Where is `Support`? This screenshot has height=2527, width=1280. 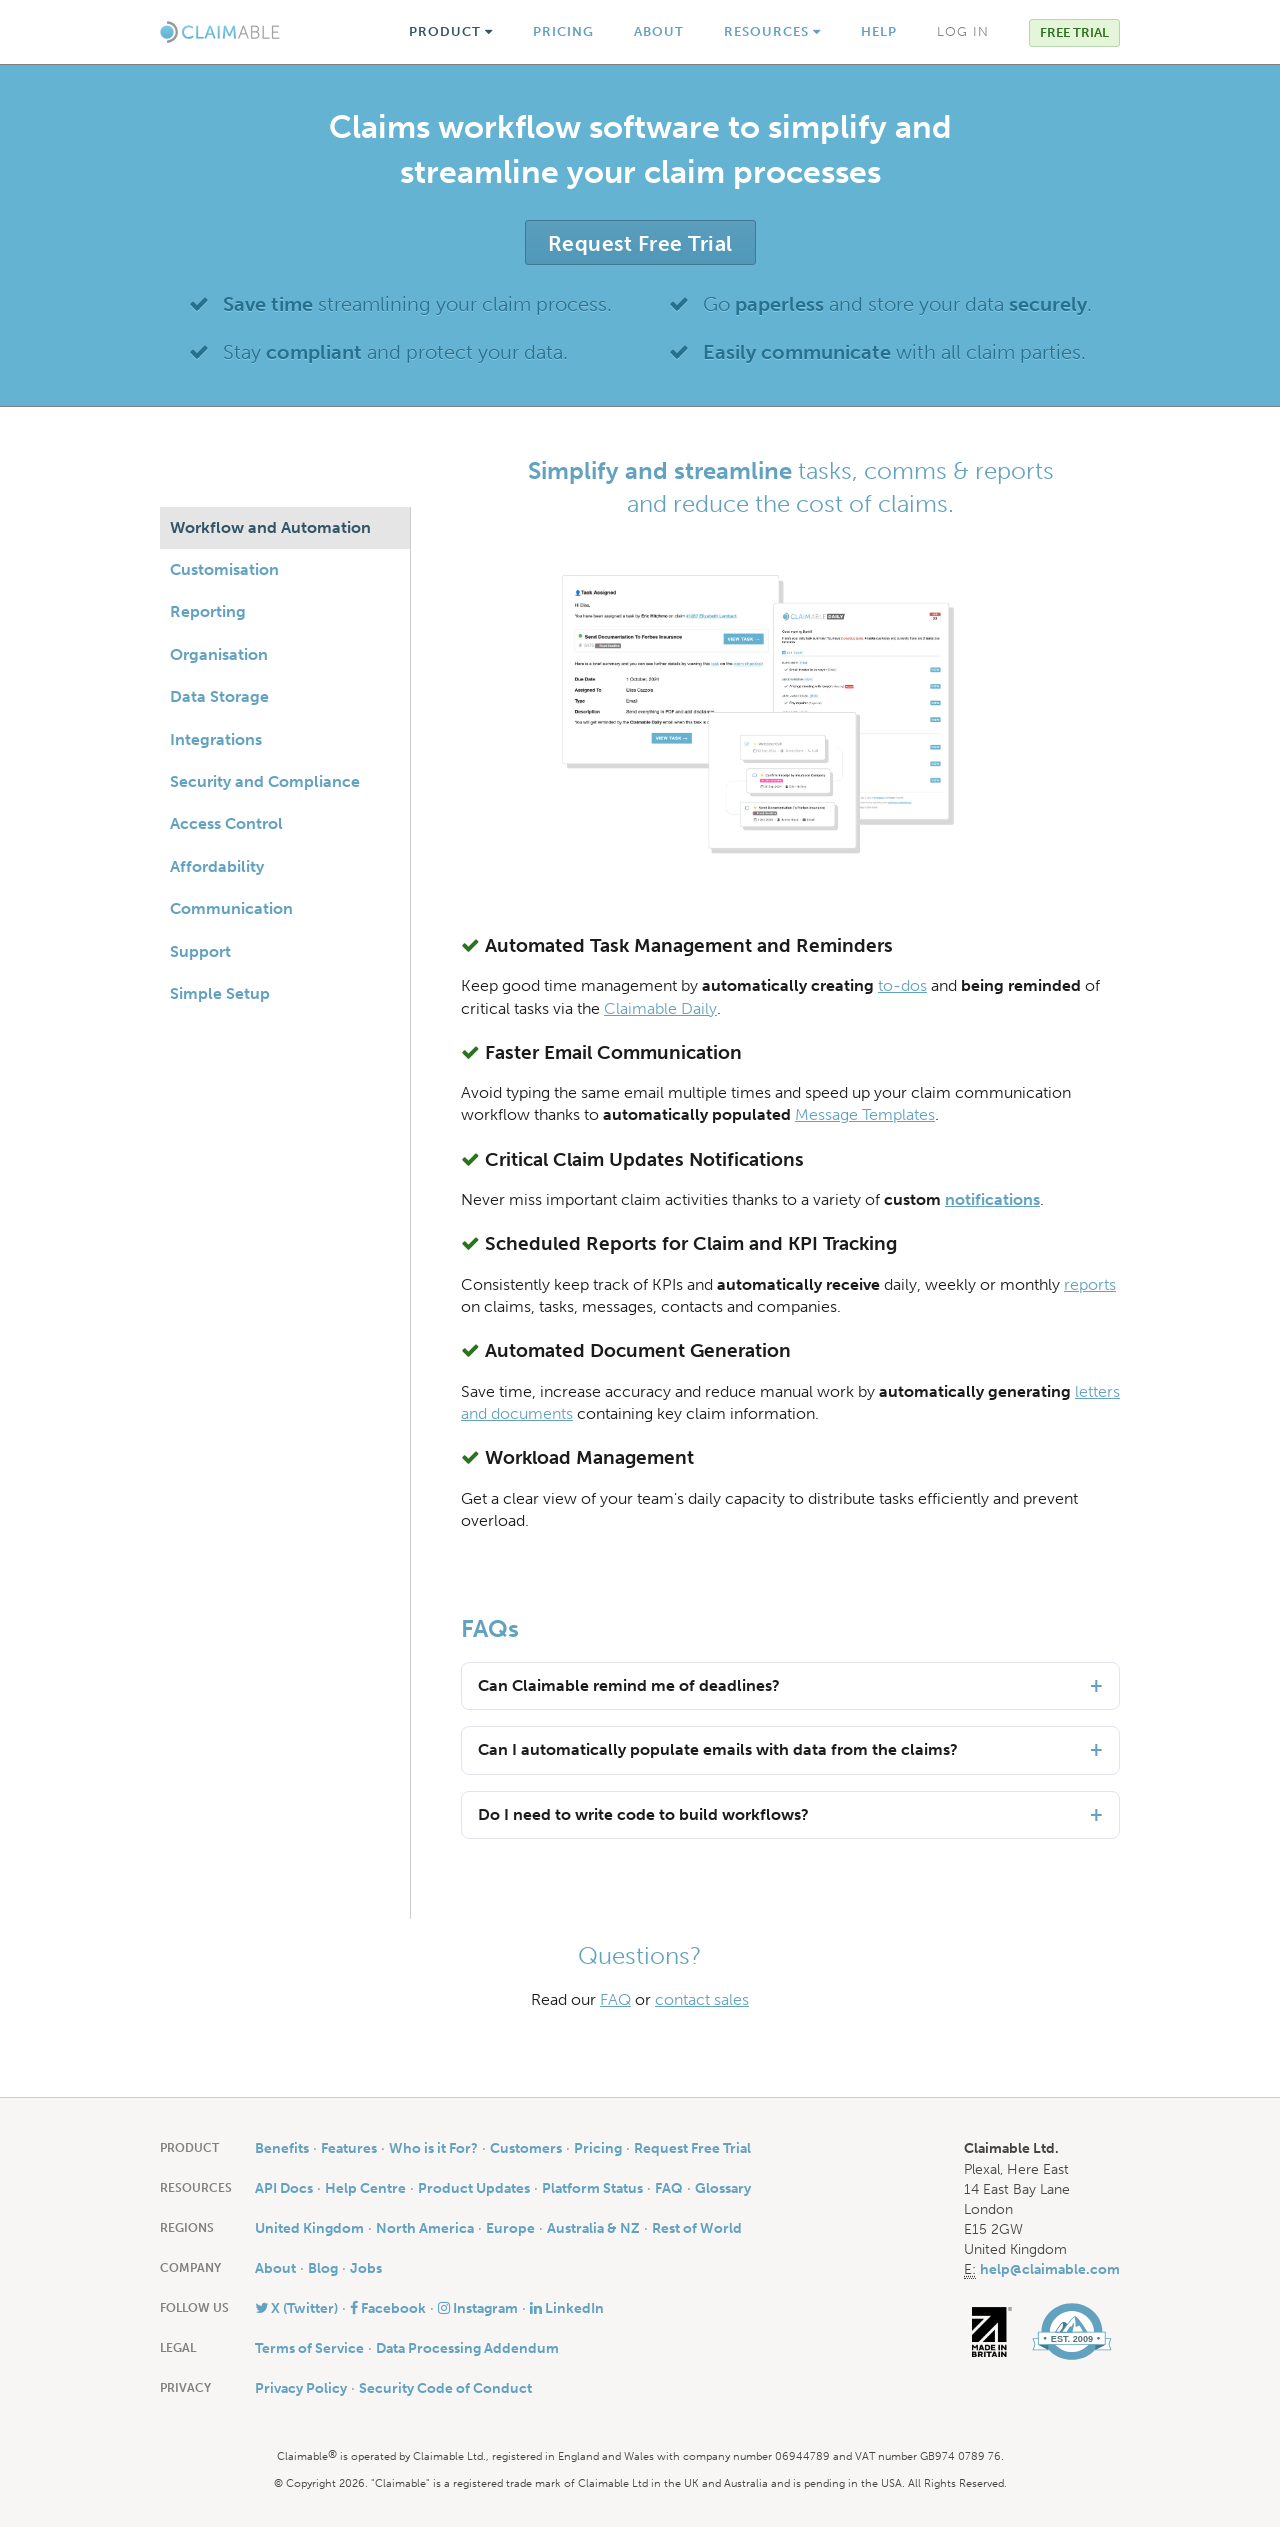 Support is located at coordinates (200, 951).